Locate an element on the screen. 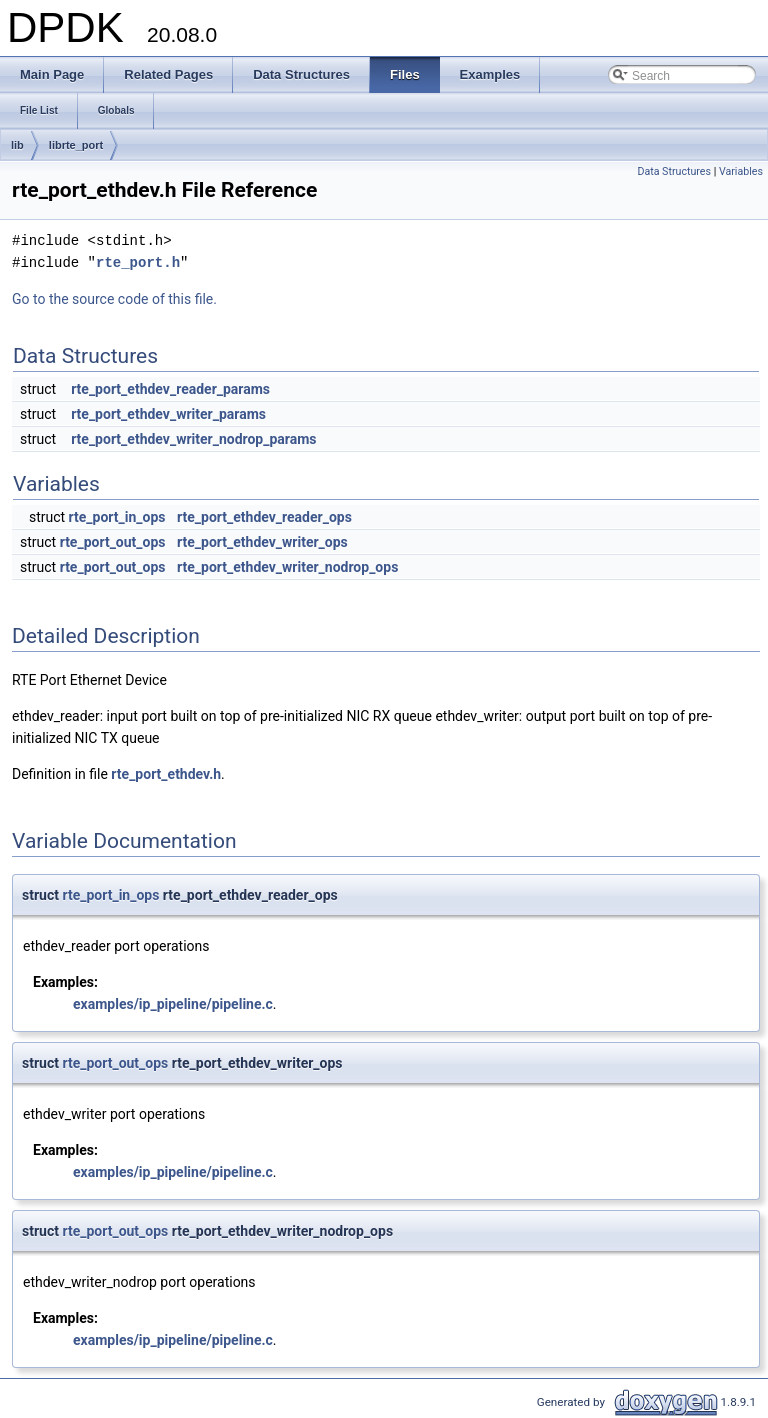  Data Structures is located at coordinates (674, 171).